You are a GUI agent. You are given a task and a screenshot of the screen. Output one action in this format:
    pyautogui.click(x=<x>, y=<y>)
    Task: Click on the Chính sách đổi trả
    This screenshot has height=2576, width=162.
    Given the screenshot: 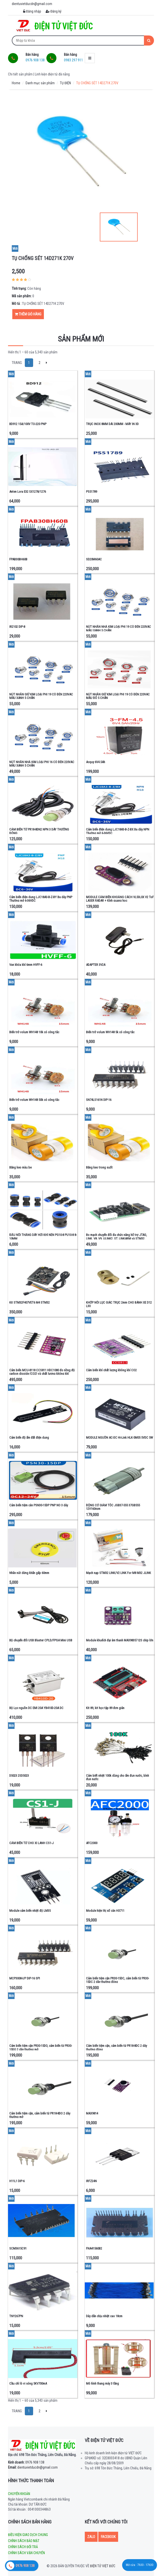 What is the action you would take?
    pyautogui.click(x=23, y=2547)
    